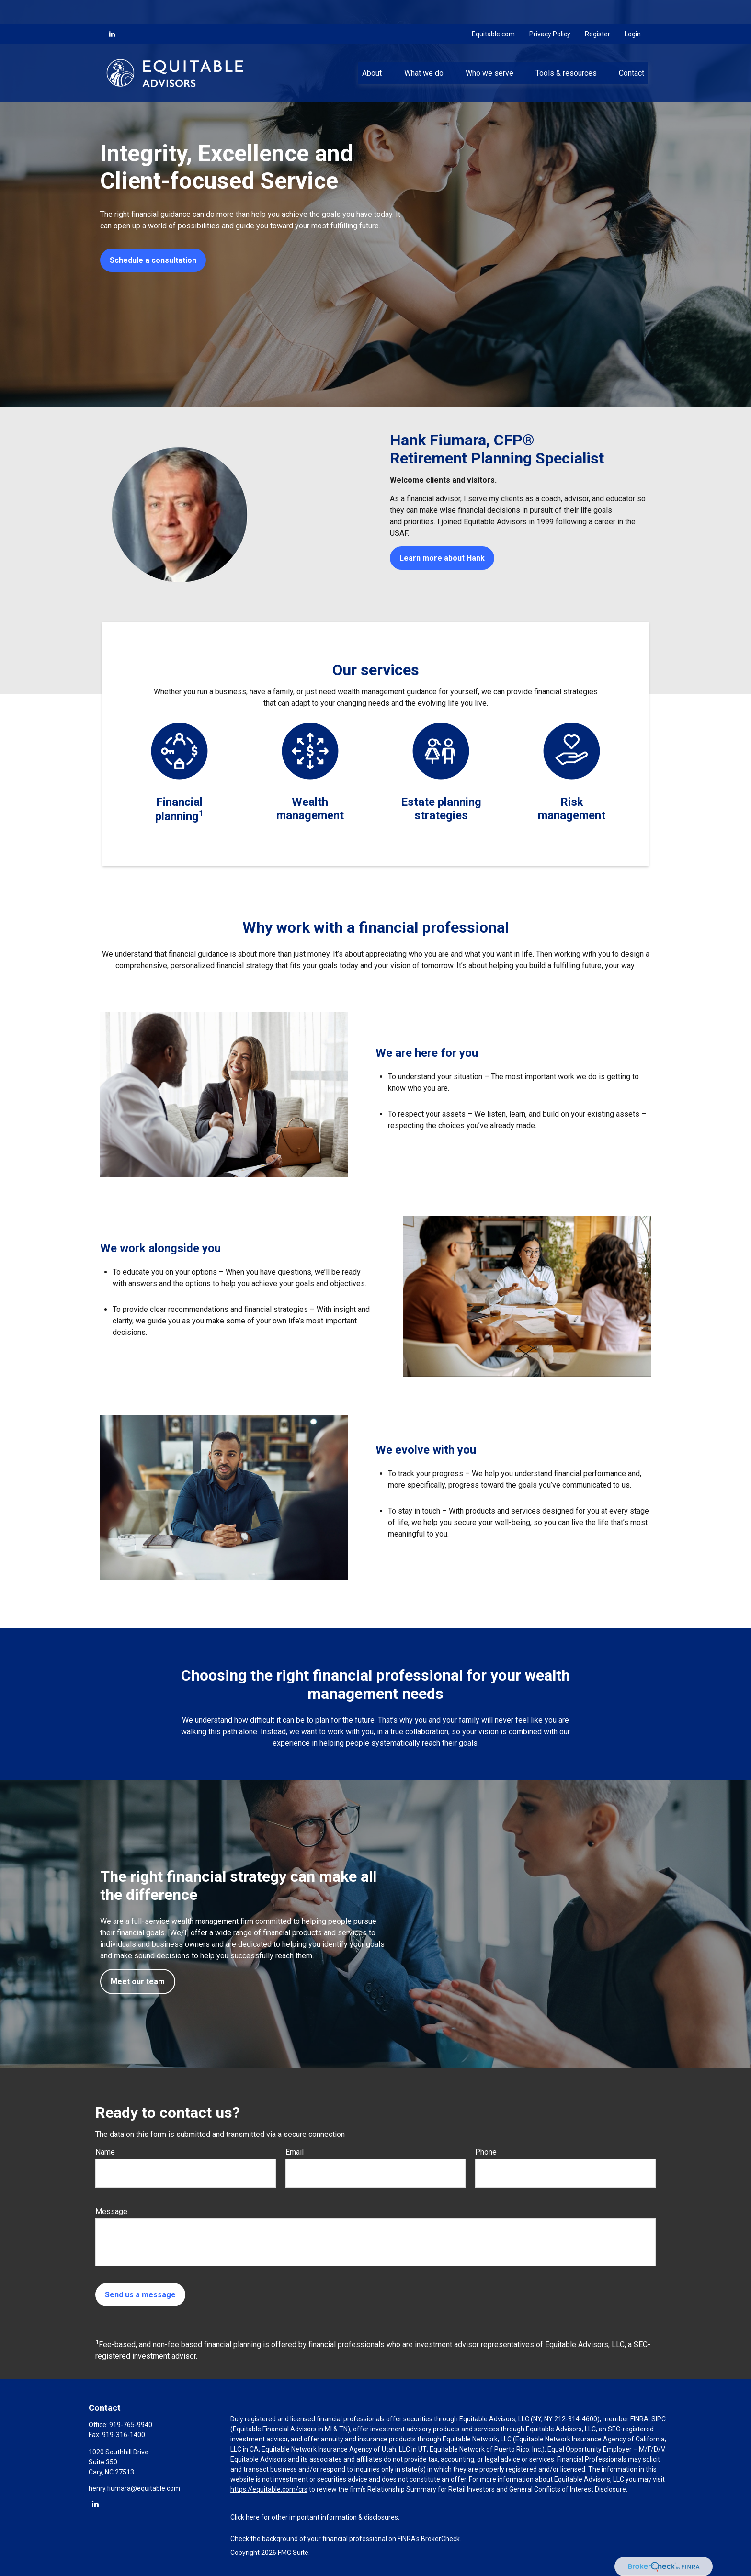 This screenshot has height=2576, width=751. I want to click on BrokerCheck, so click(440, 2538).